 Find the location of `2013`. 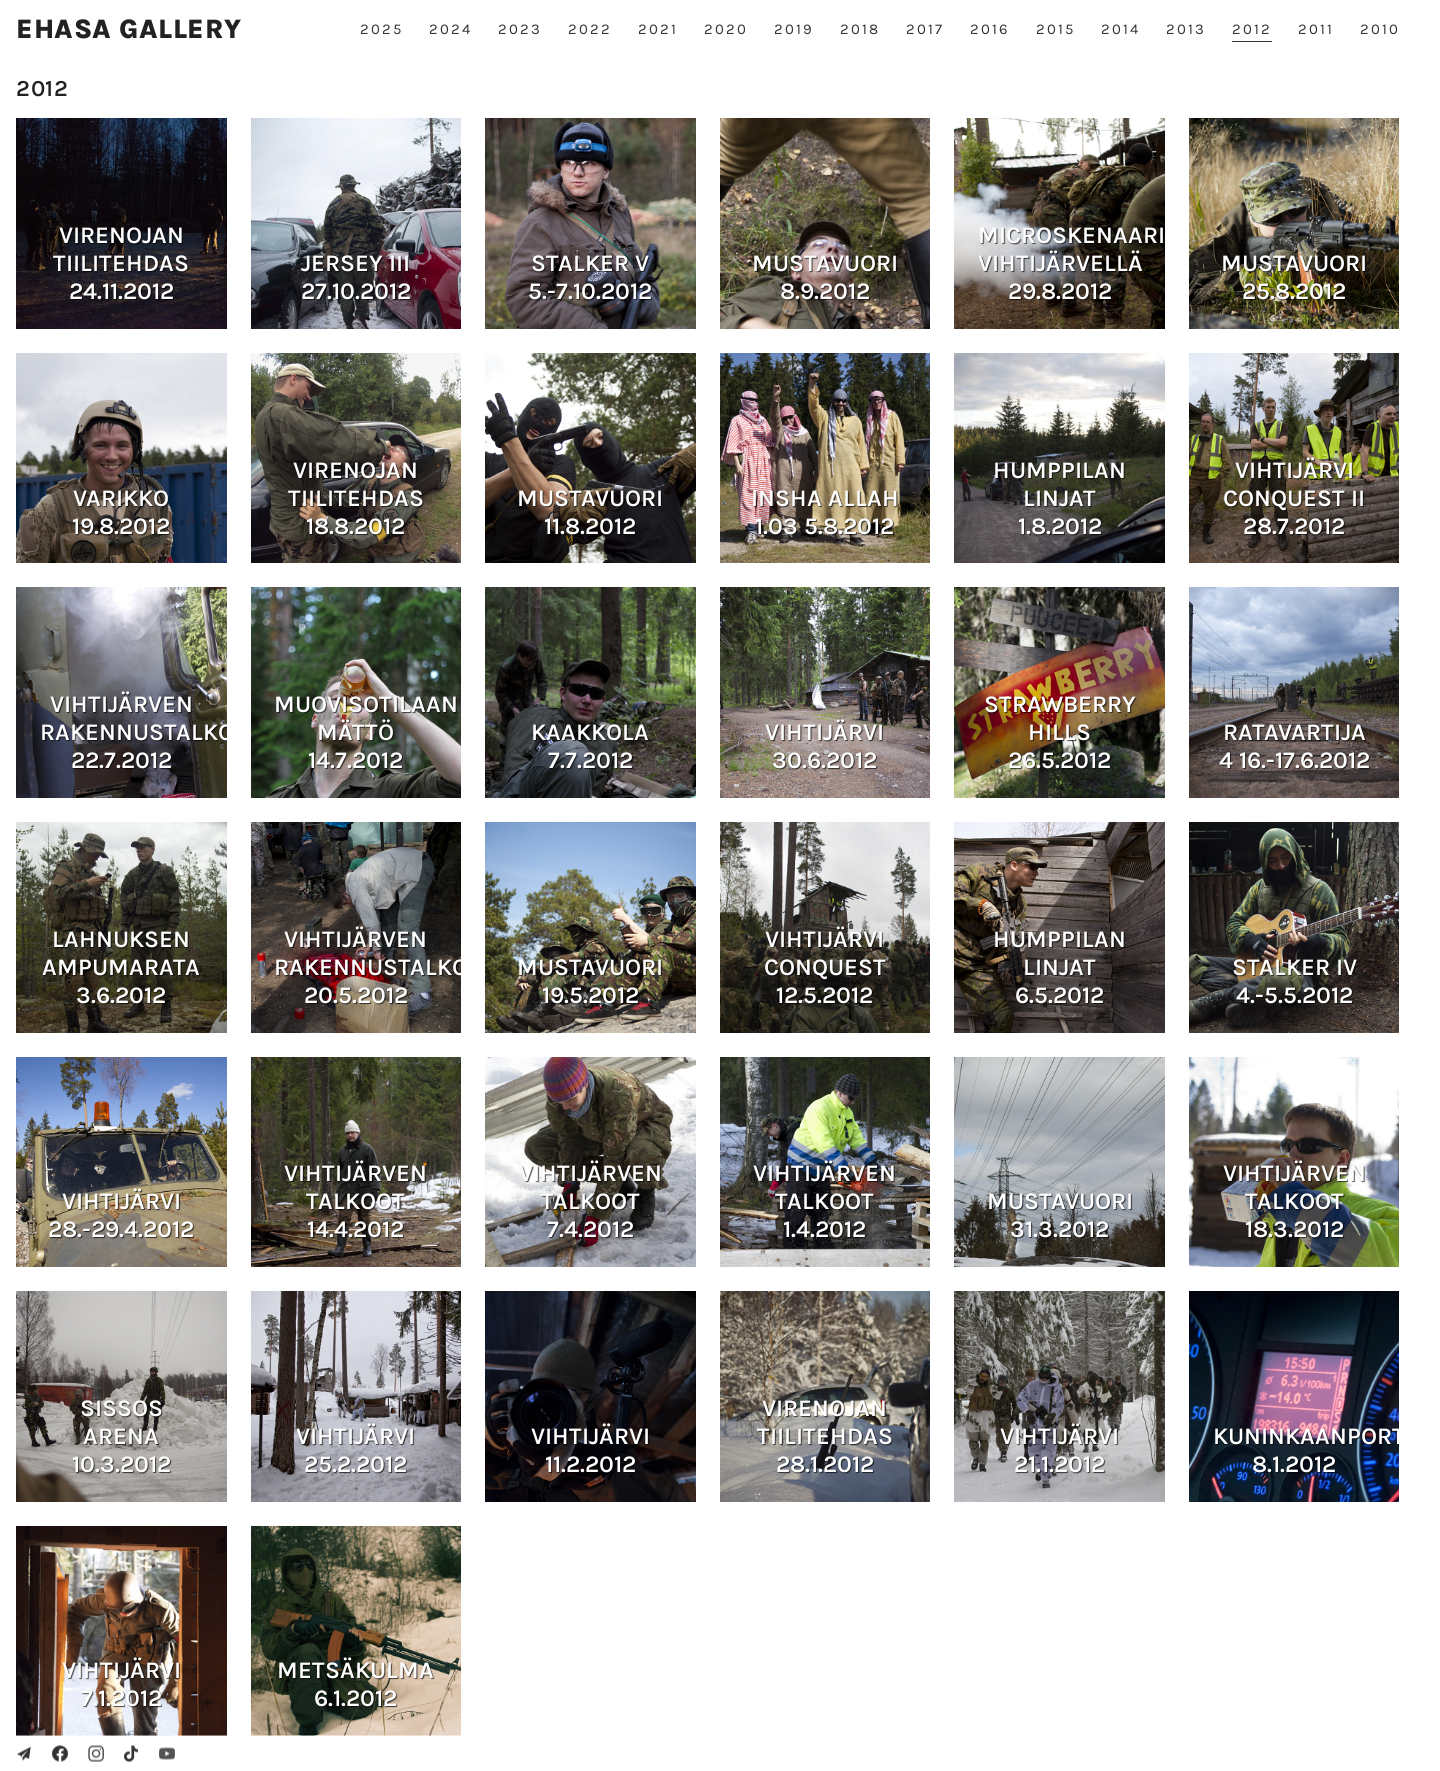

2013 is located at coordinates (1186, 29).